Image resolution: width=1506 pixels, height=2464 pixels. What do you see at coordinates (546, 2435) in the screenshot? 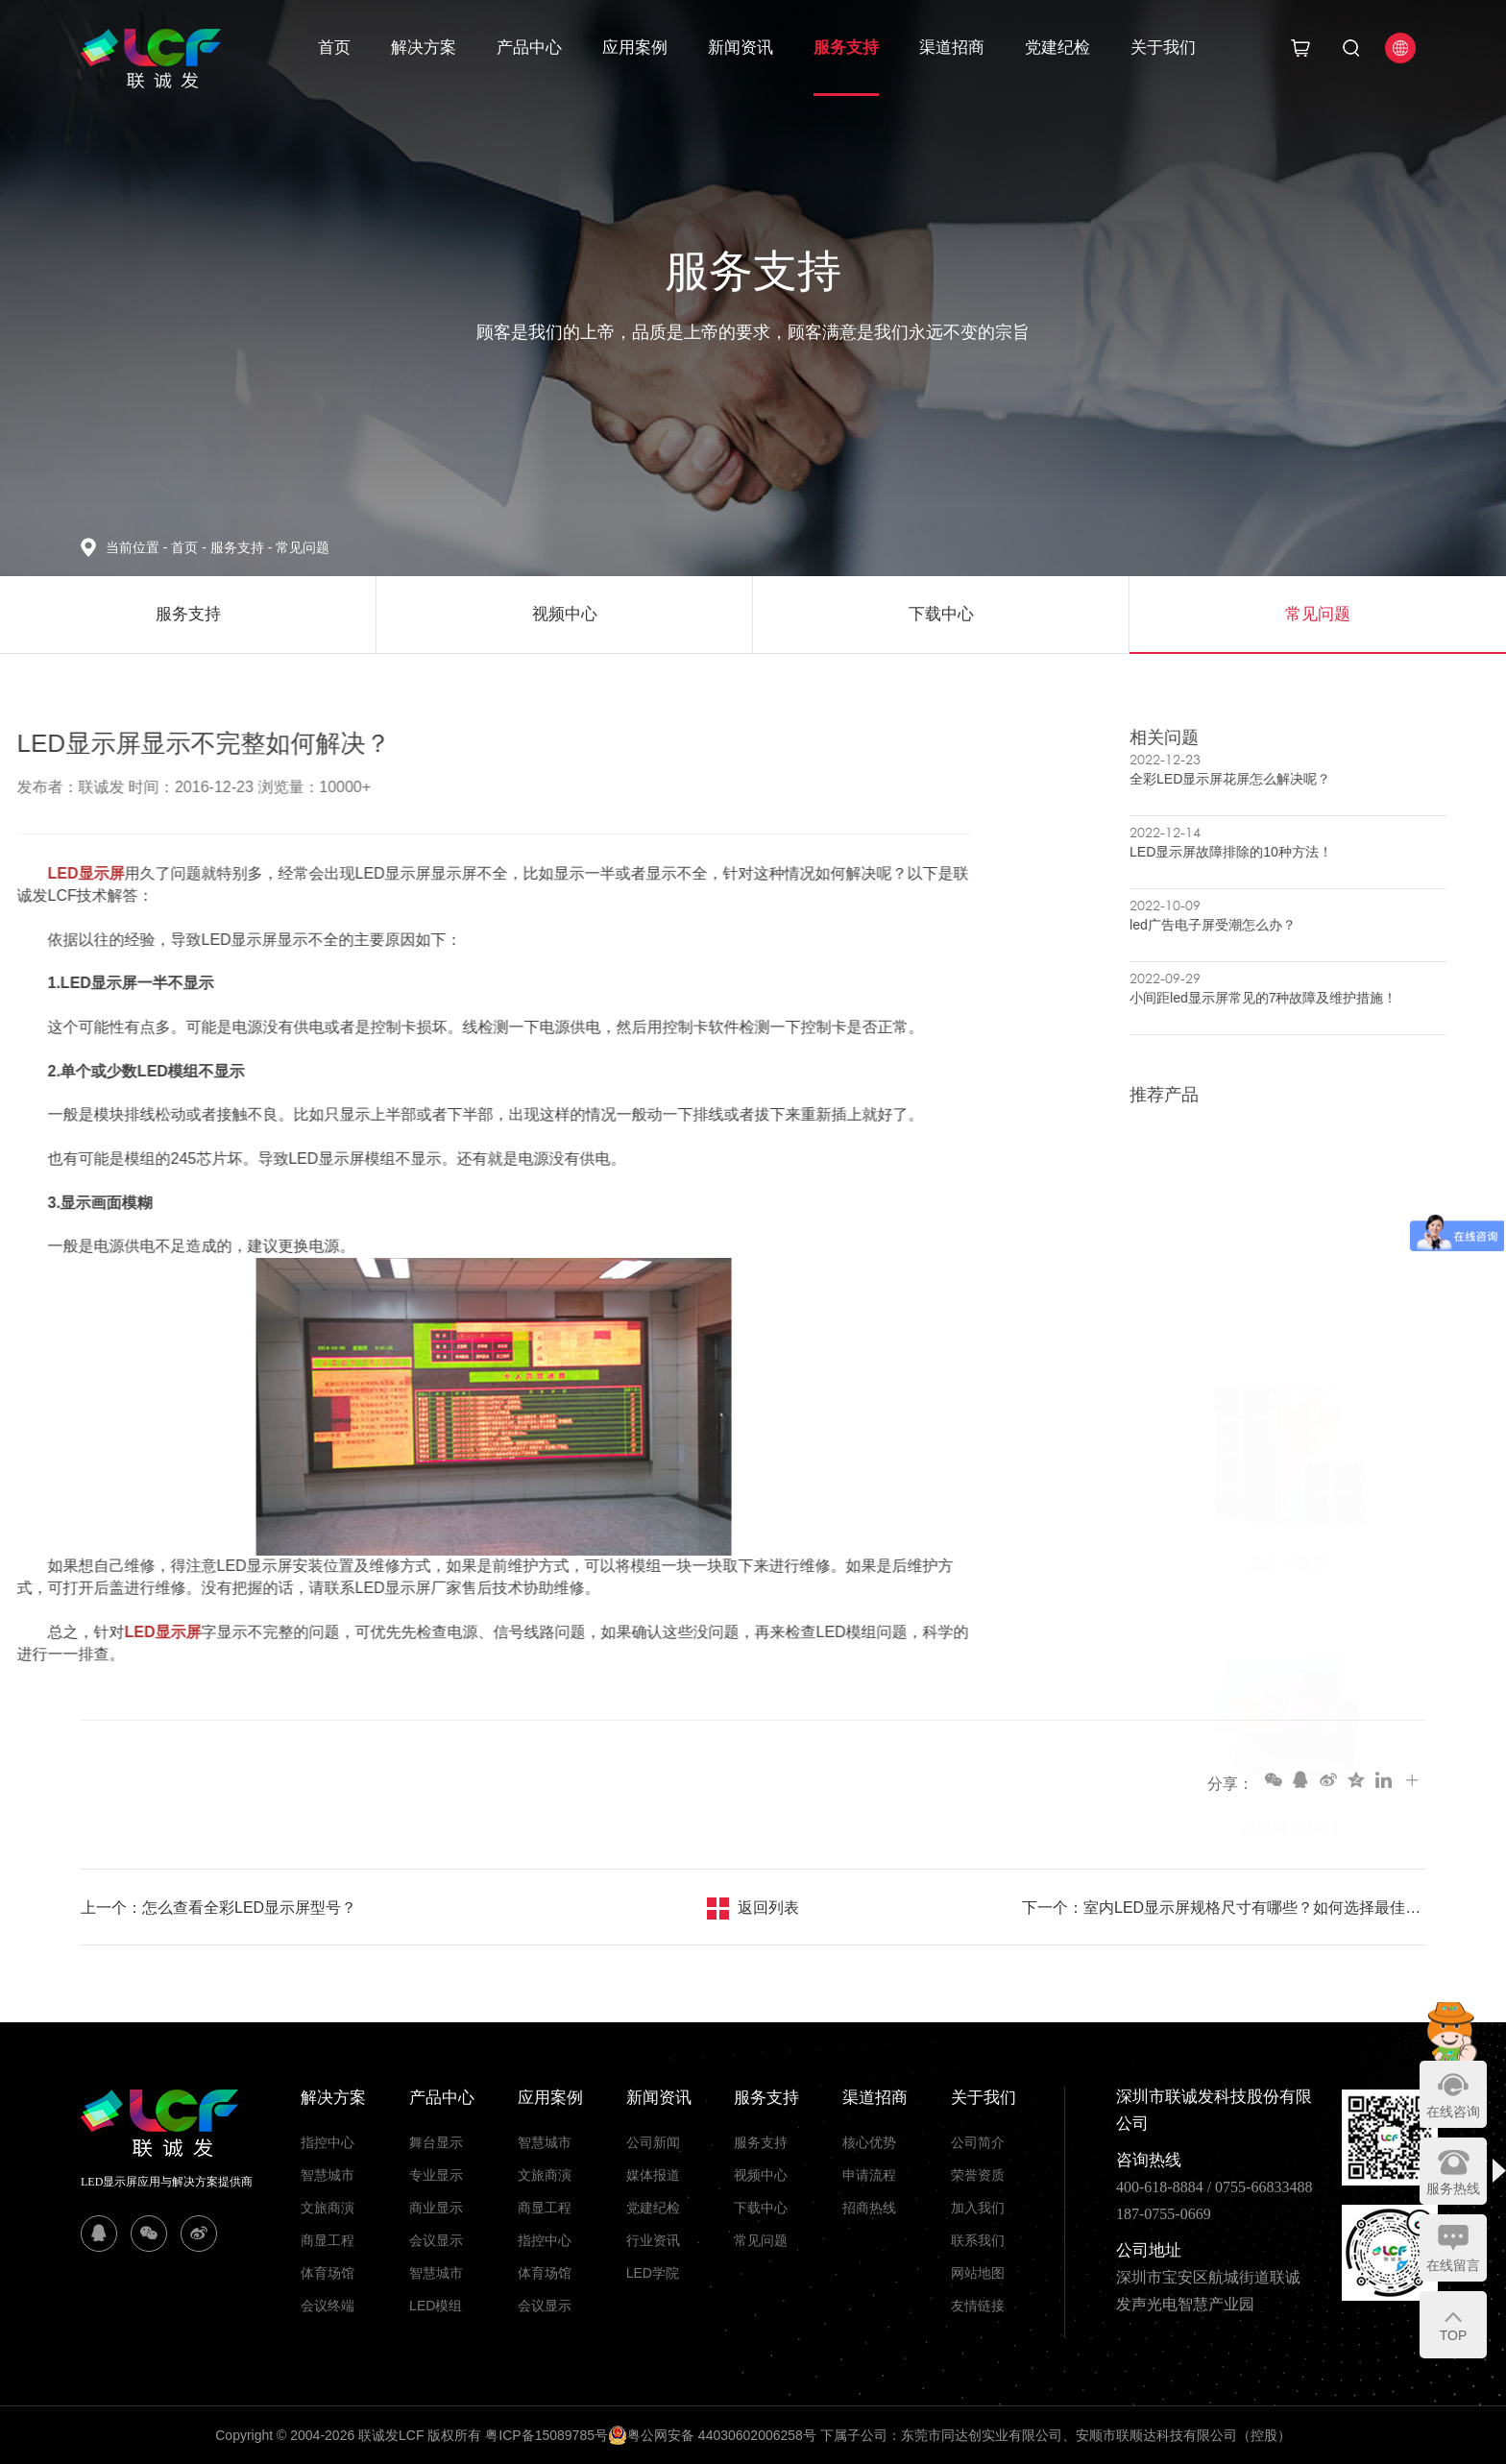
I see `粤ICP备15089785号` at bounding box center [546, 2435].